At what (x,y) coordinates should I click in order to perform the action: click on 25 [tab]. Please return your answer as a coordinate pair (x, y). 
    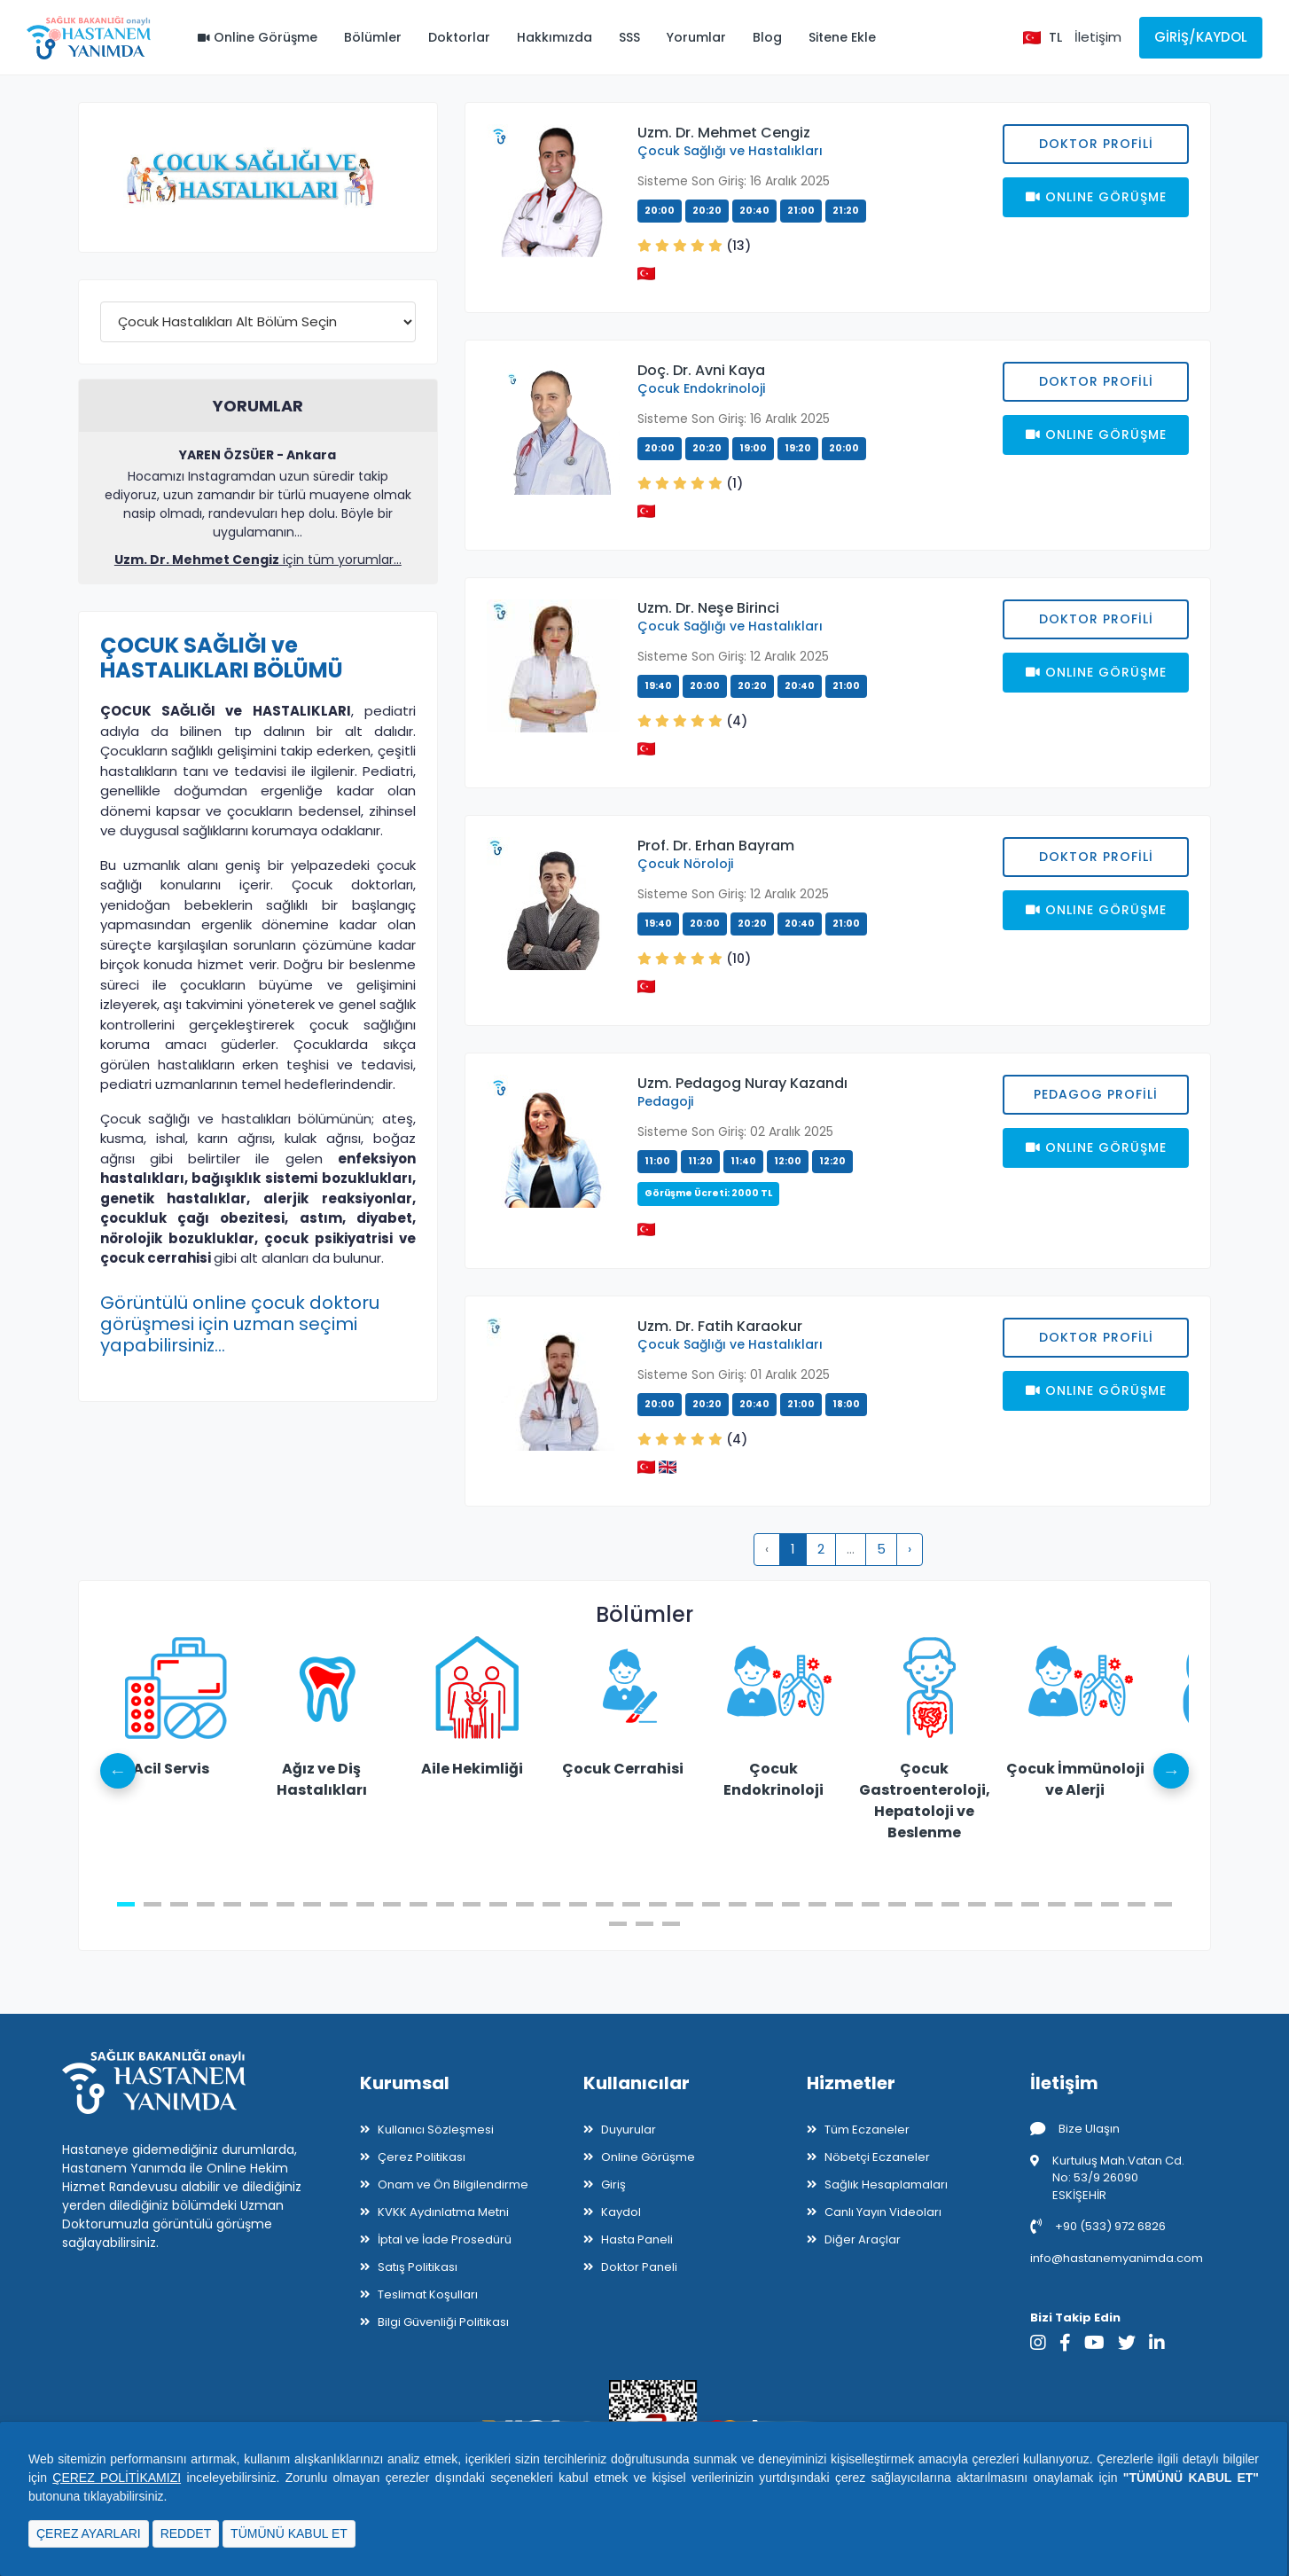
    Looking at the image, I should click on (764, 1904).